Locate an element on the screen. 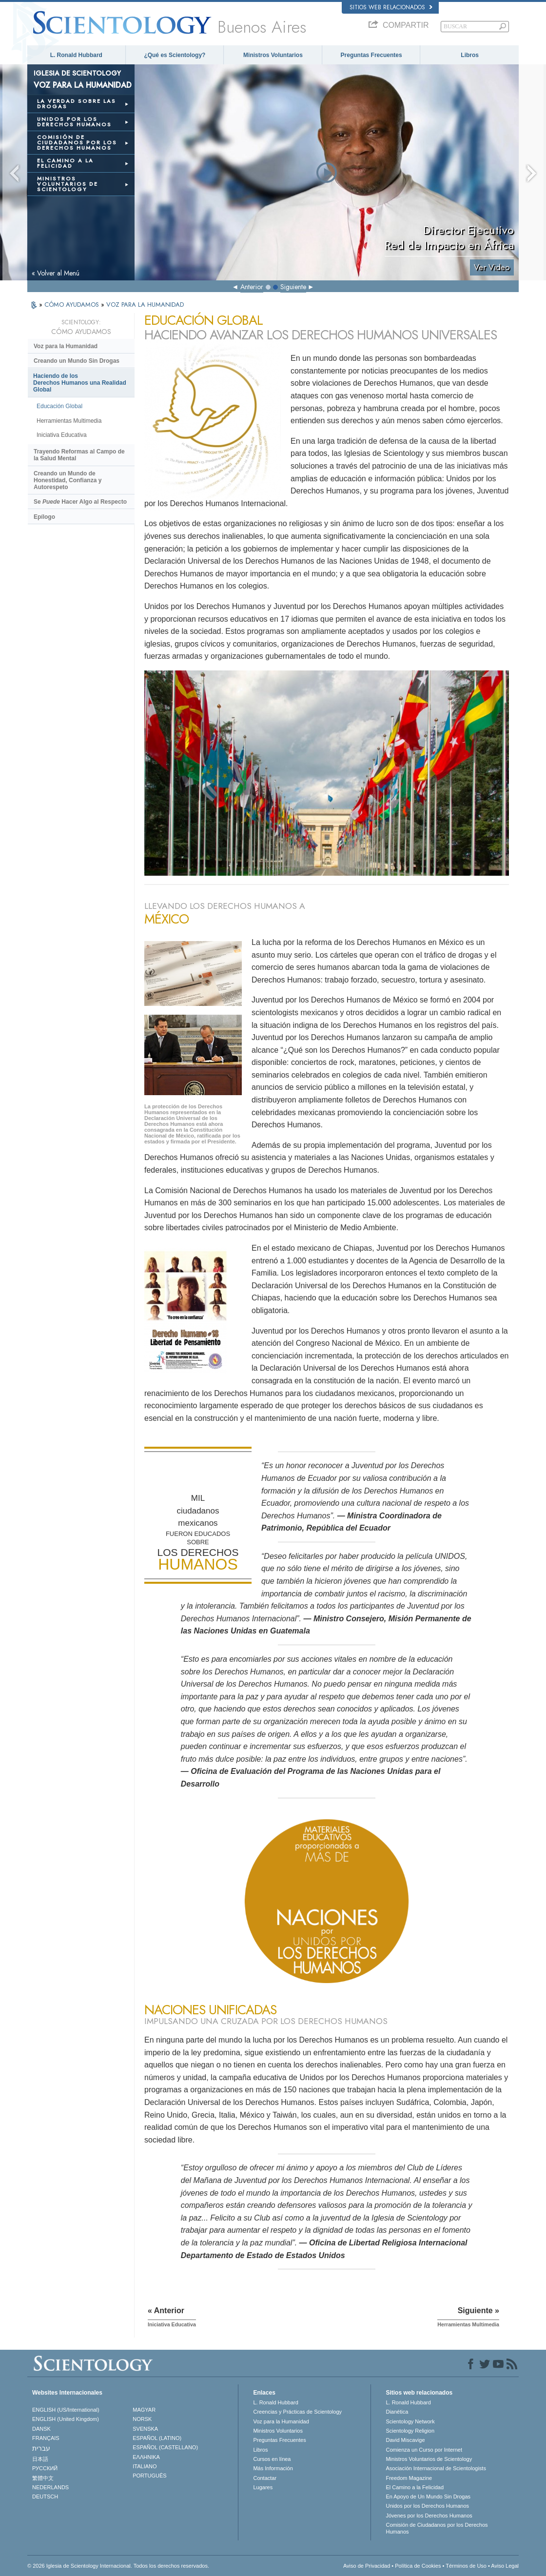 The width and height of the screenshot is (546, 2576). Voz para la Humanidad is located at coordinates (66, 346).